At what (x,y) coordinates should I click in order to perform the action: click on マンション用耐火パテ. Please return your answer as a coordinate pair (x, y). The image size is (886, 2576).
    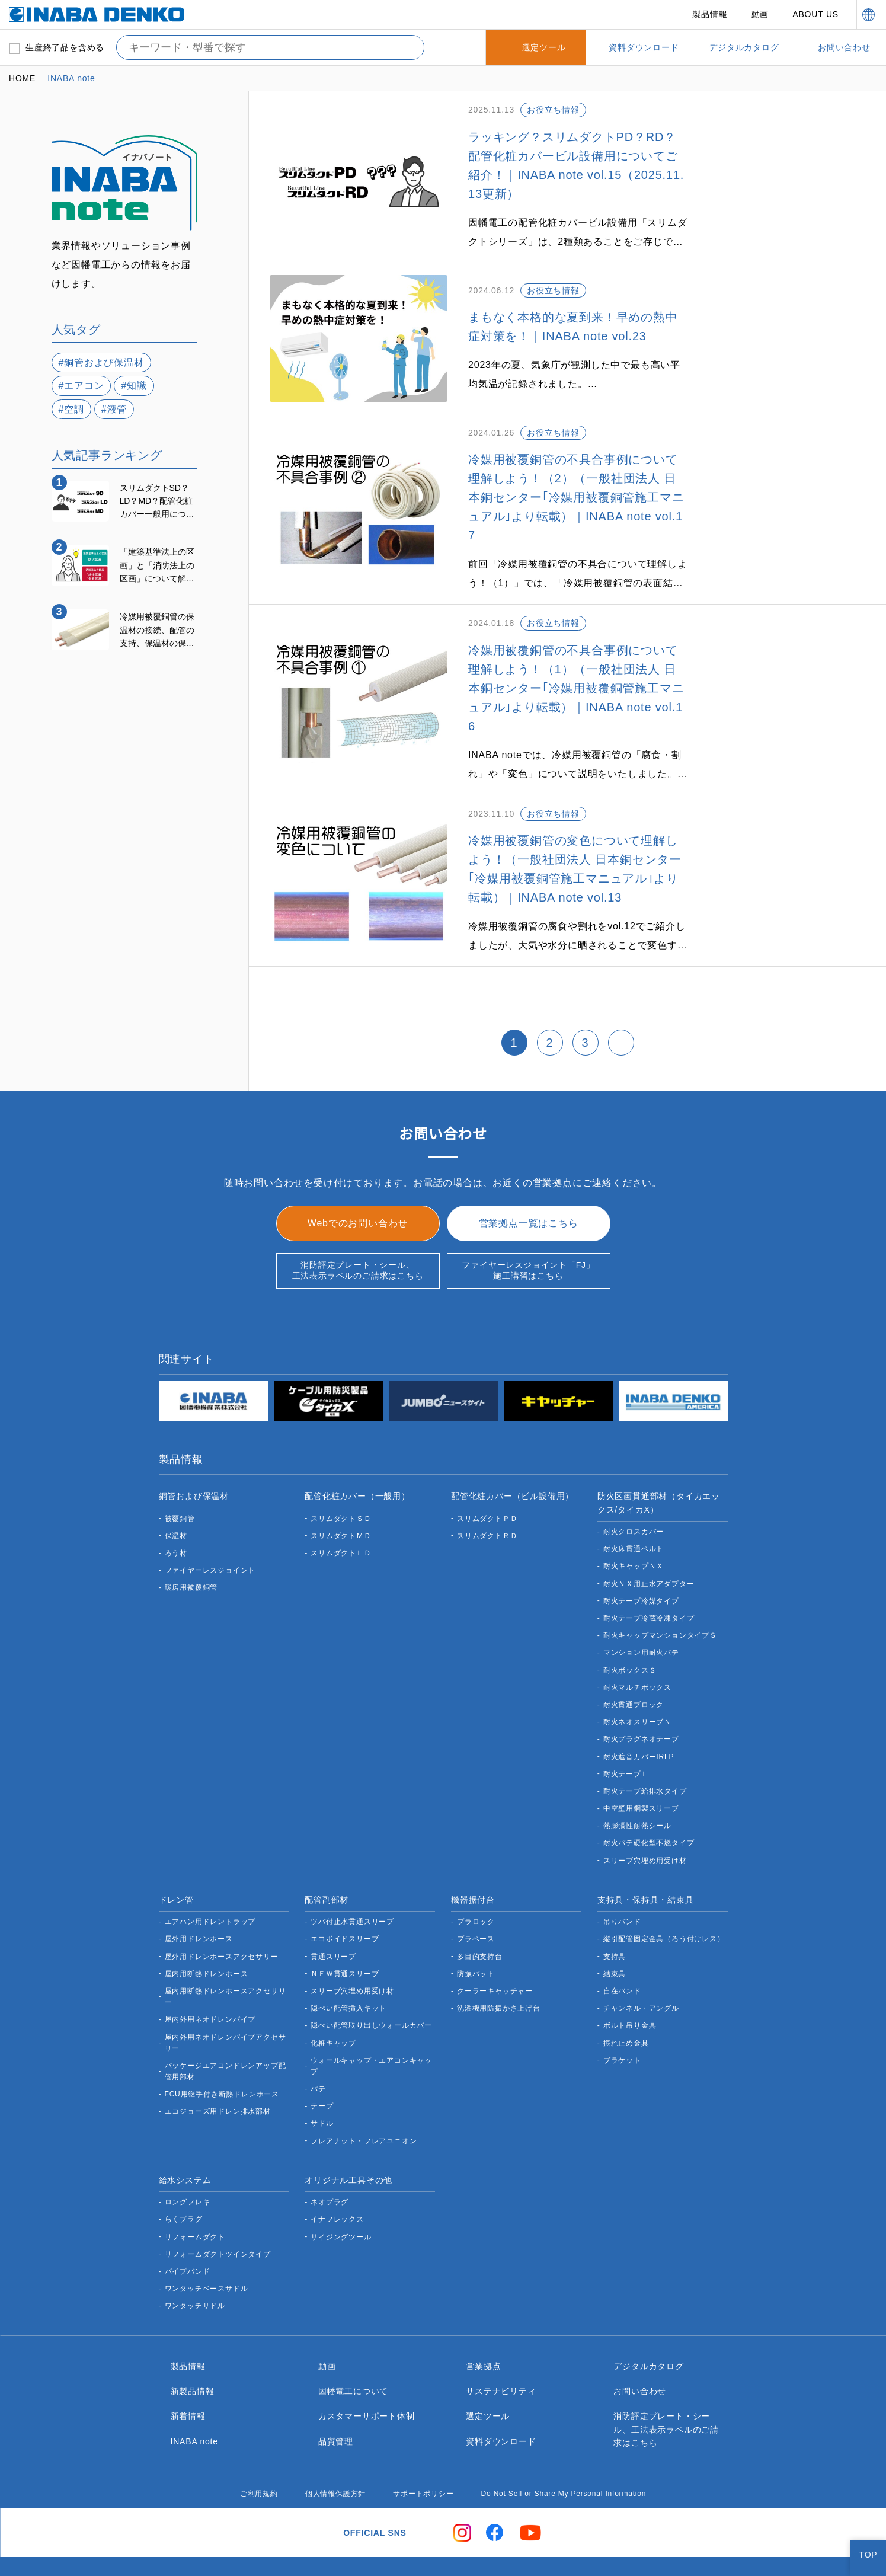
    Looking at the image, I should click on (641, 1615).